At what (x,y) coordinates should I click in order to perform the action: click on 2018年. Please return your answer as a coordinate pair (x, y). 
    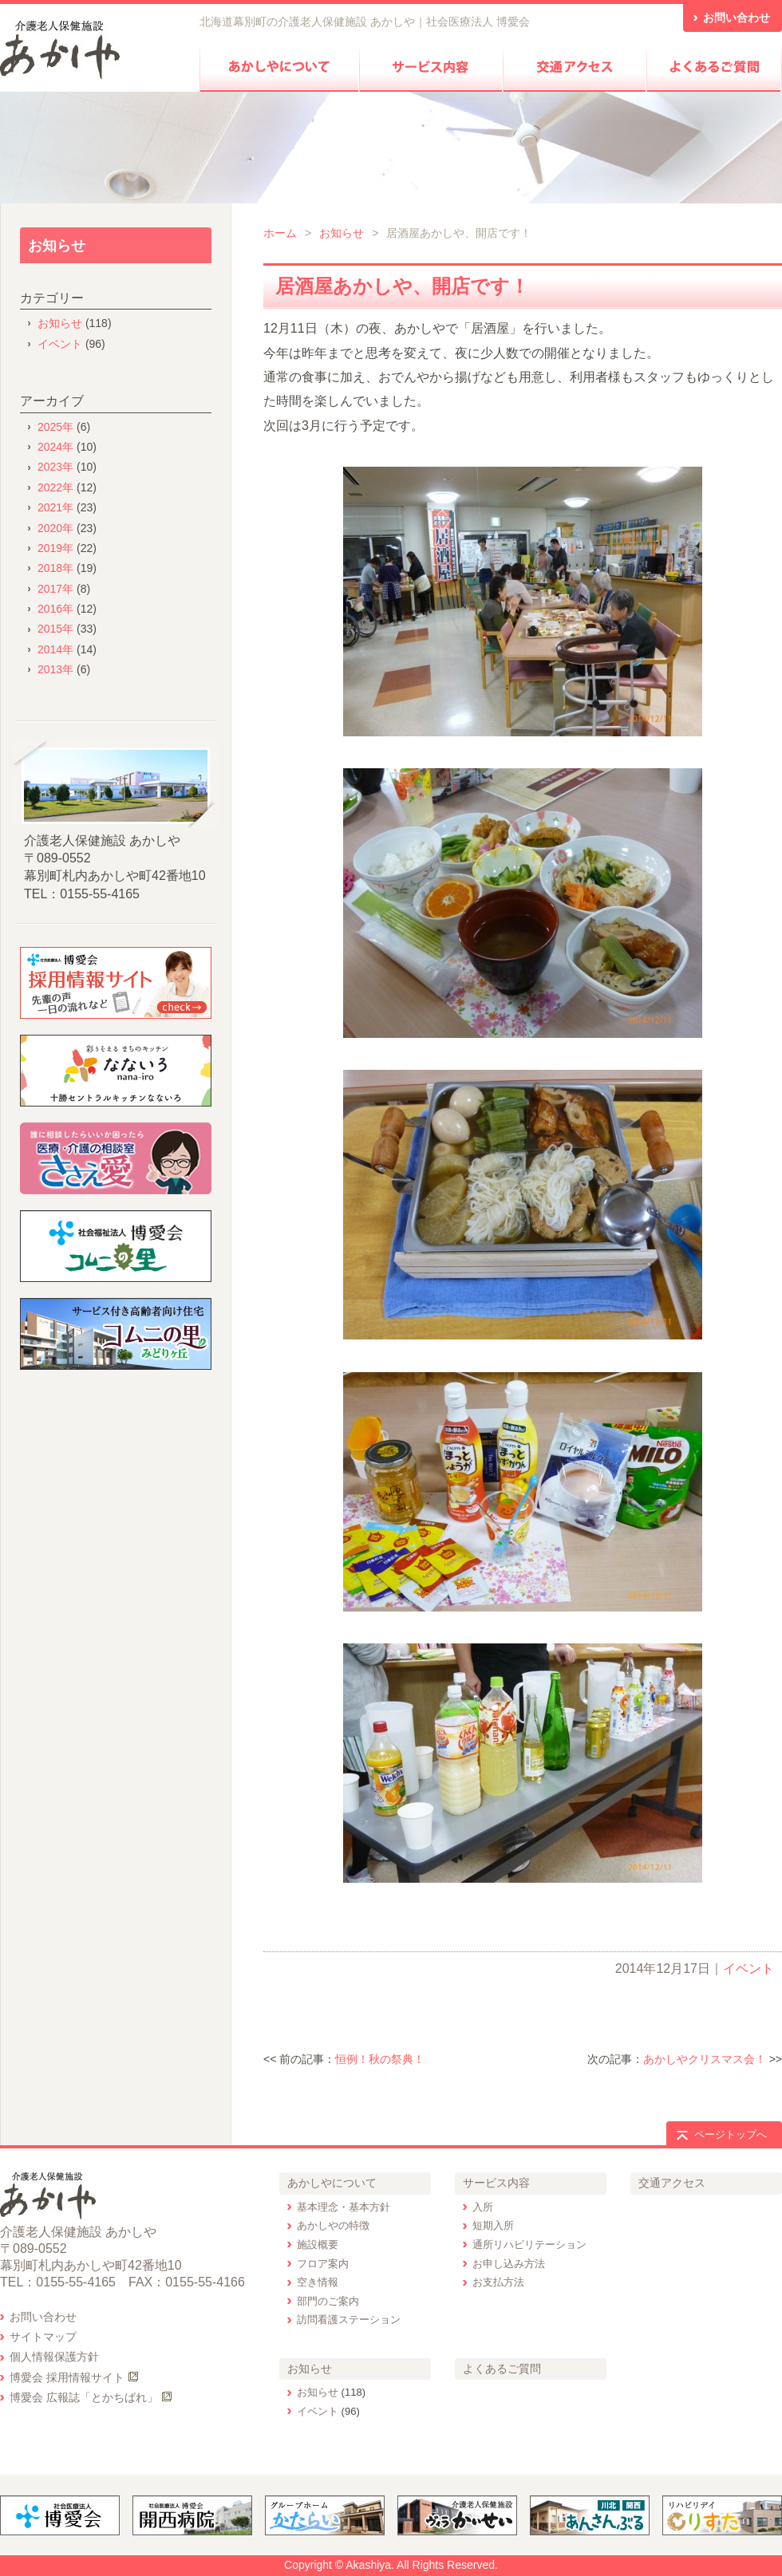
    Looking at the image, I should click on (55, 568).